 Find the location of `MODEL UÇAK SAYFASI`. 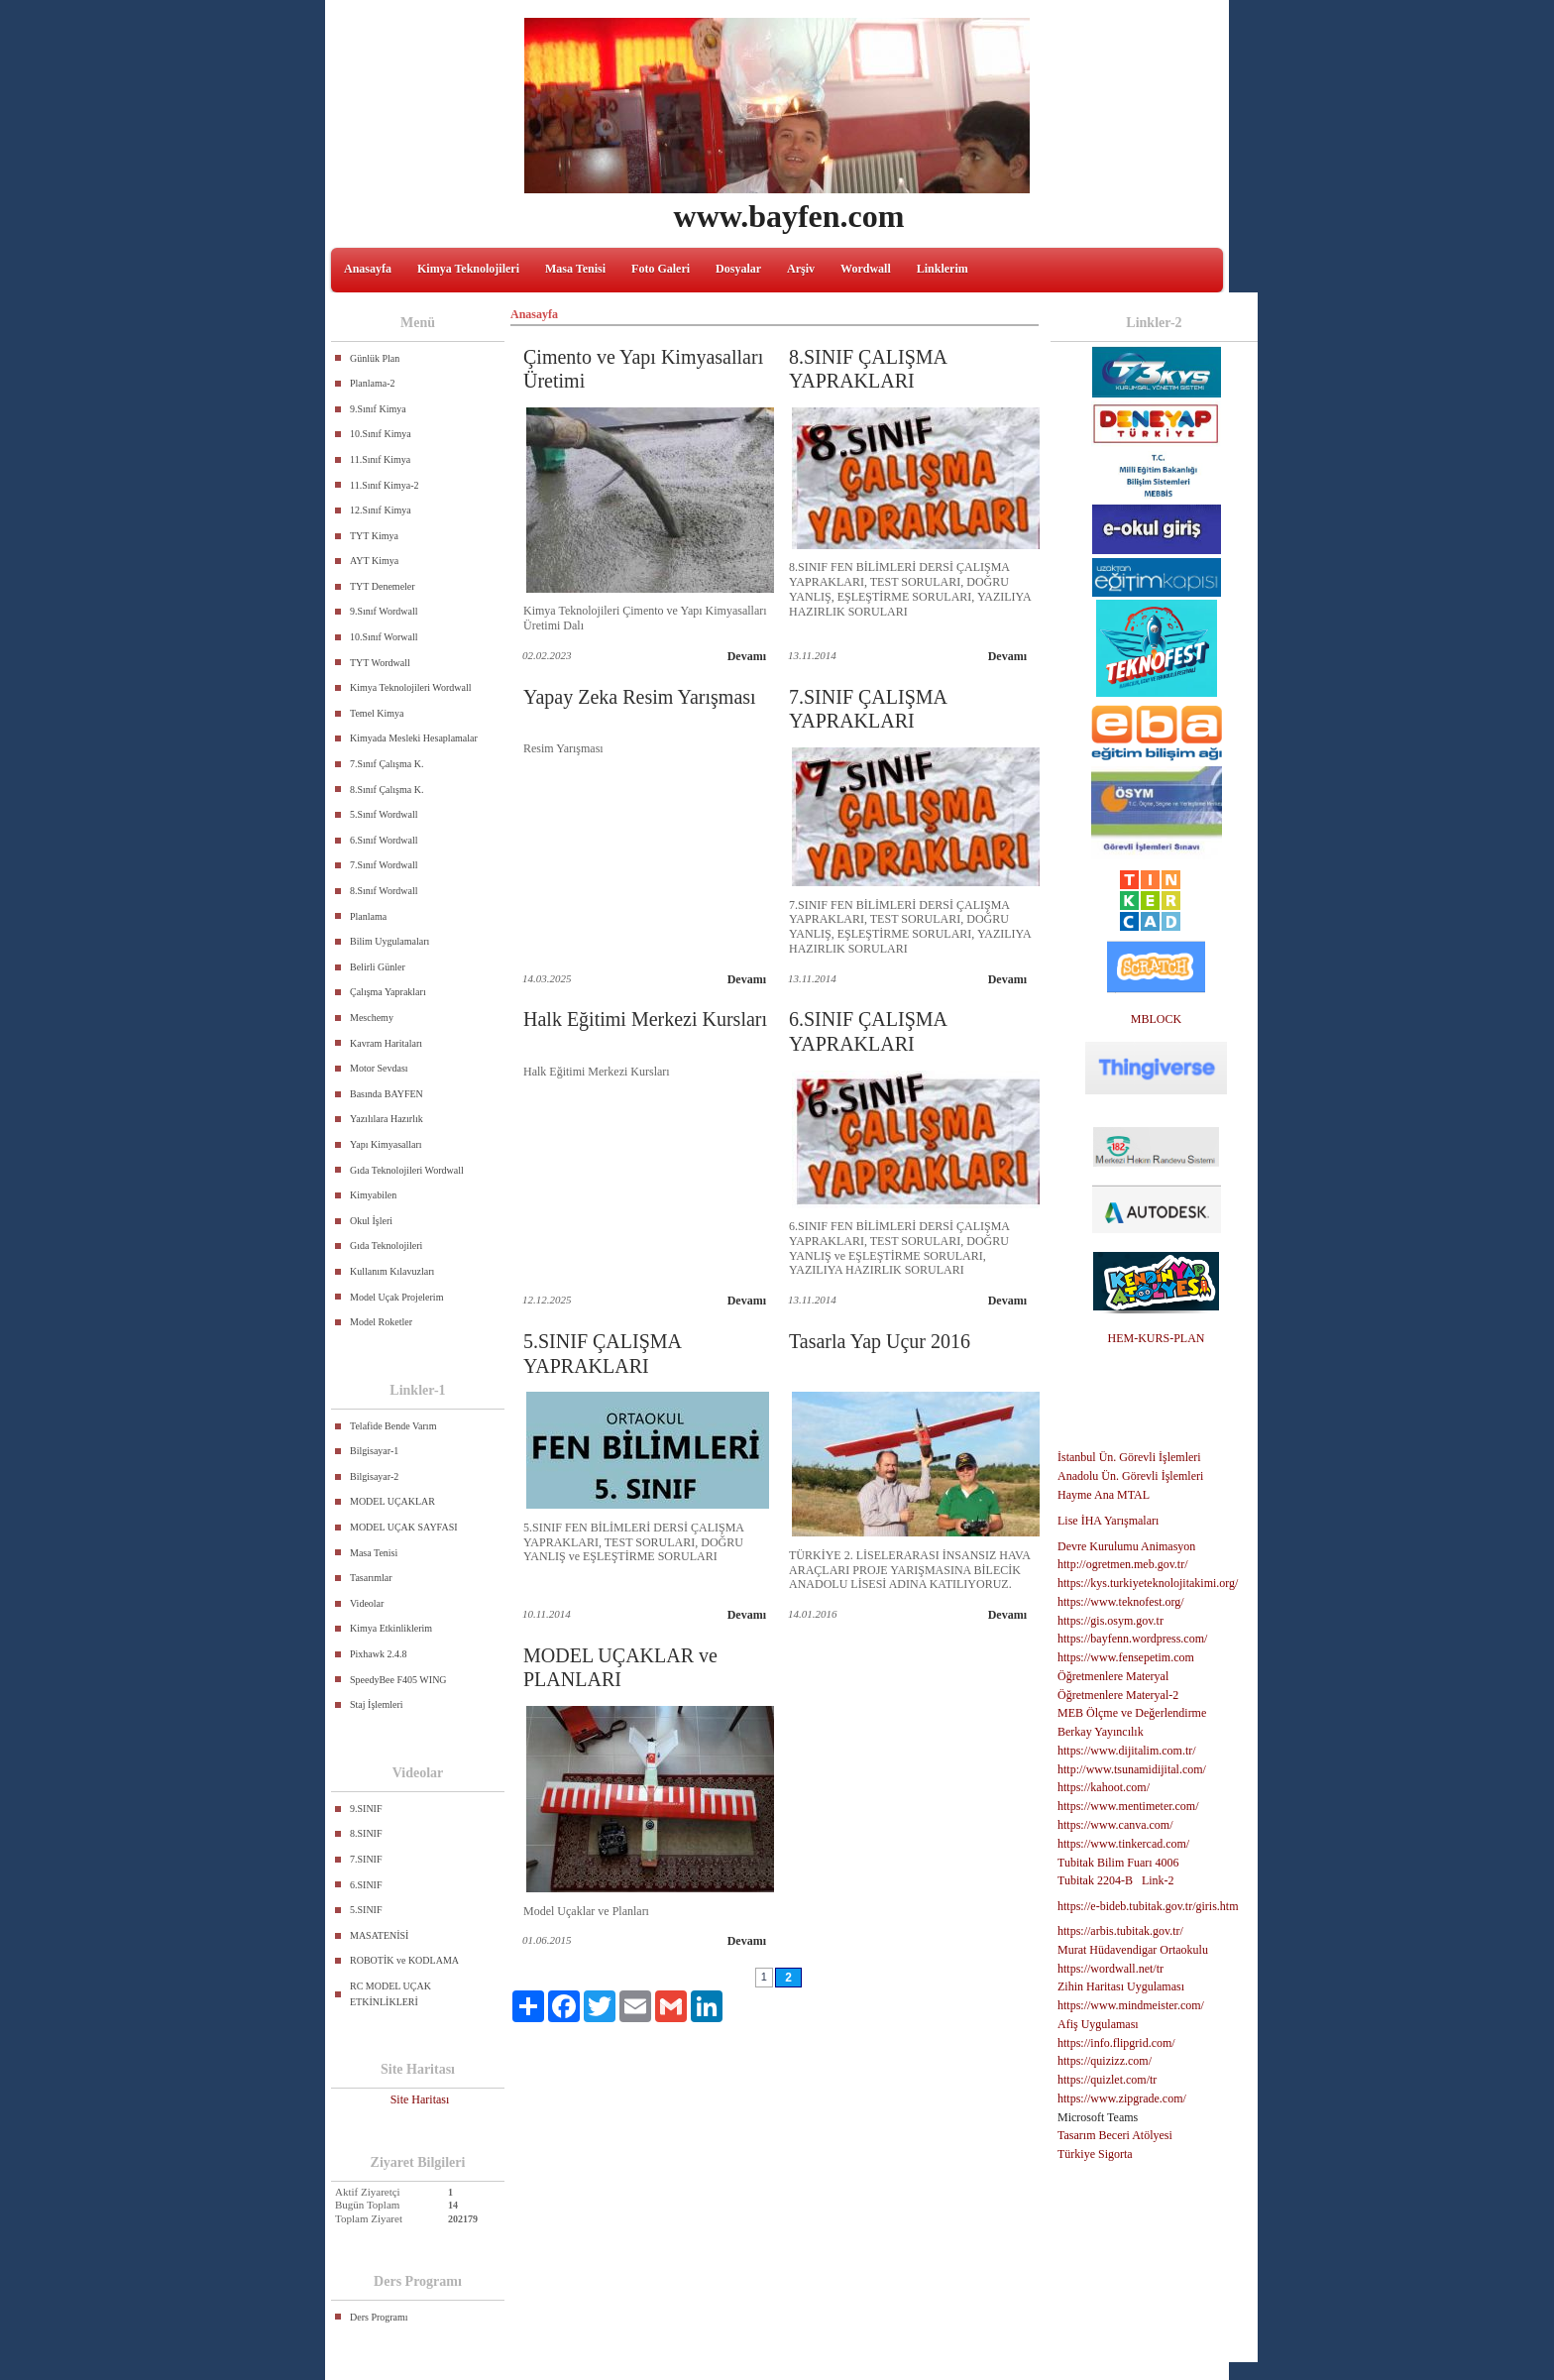

MODEL UÇAK SAYFASI is located at coordinates (404, 1527).